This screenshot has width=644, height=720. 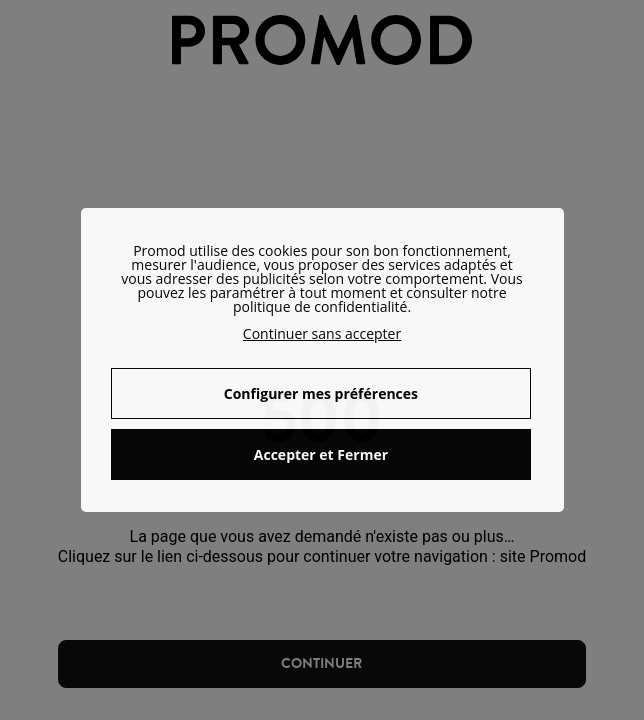 I want to click on Configurer mes préférences, so click(x=321, y=393).